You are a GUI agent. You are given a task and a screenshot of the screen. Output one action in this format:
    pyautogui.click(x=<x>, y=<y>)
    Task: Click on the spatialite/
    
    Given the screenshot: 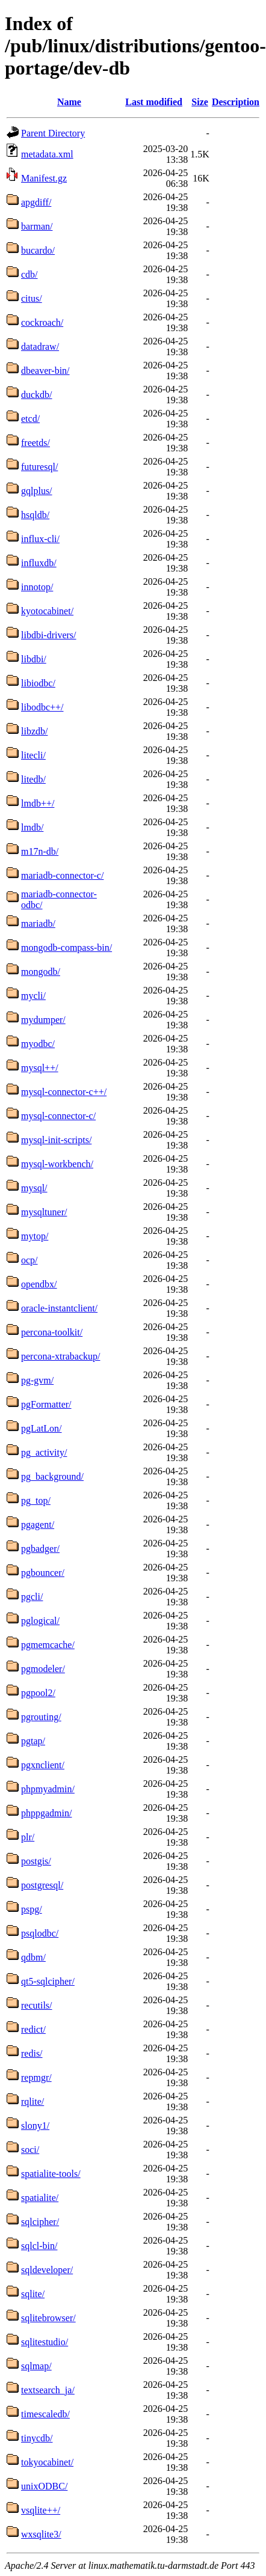 What is the action you would take?
    pyautogui.click(x=39, y=2198)
    